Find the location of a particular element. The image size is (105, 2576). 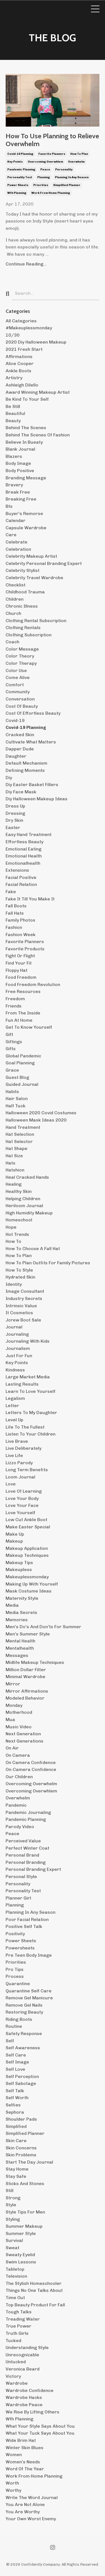

hat size is located at coordinates (14, 1155).